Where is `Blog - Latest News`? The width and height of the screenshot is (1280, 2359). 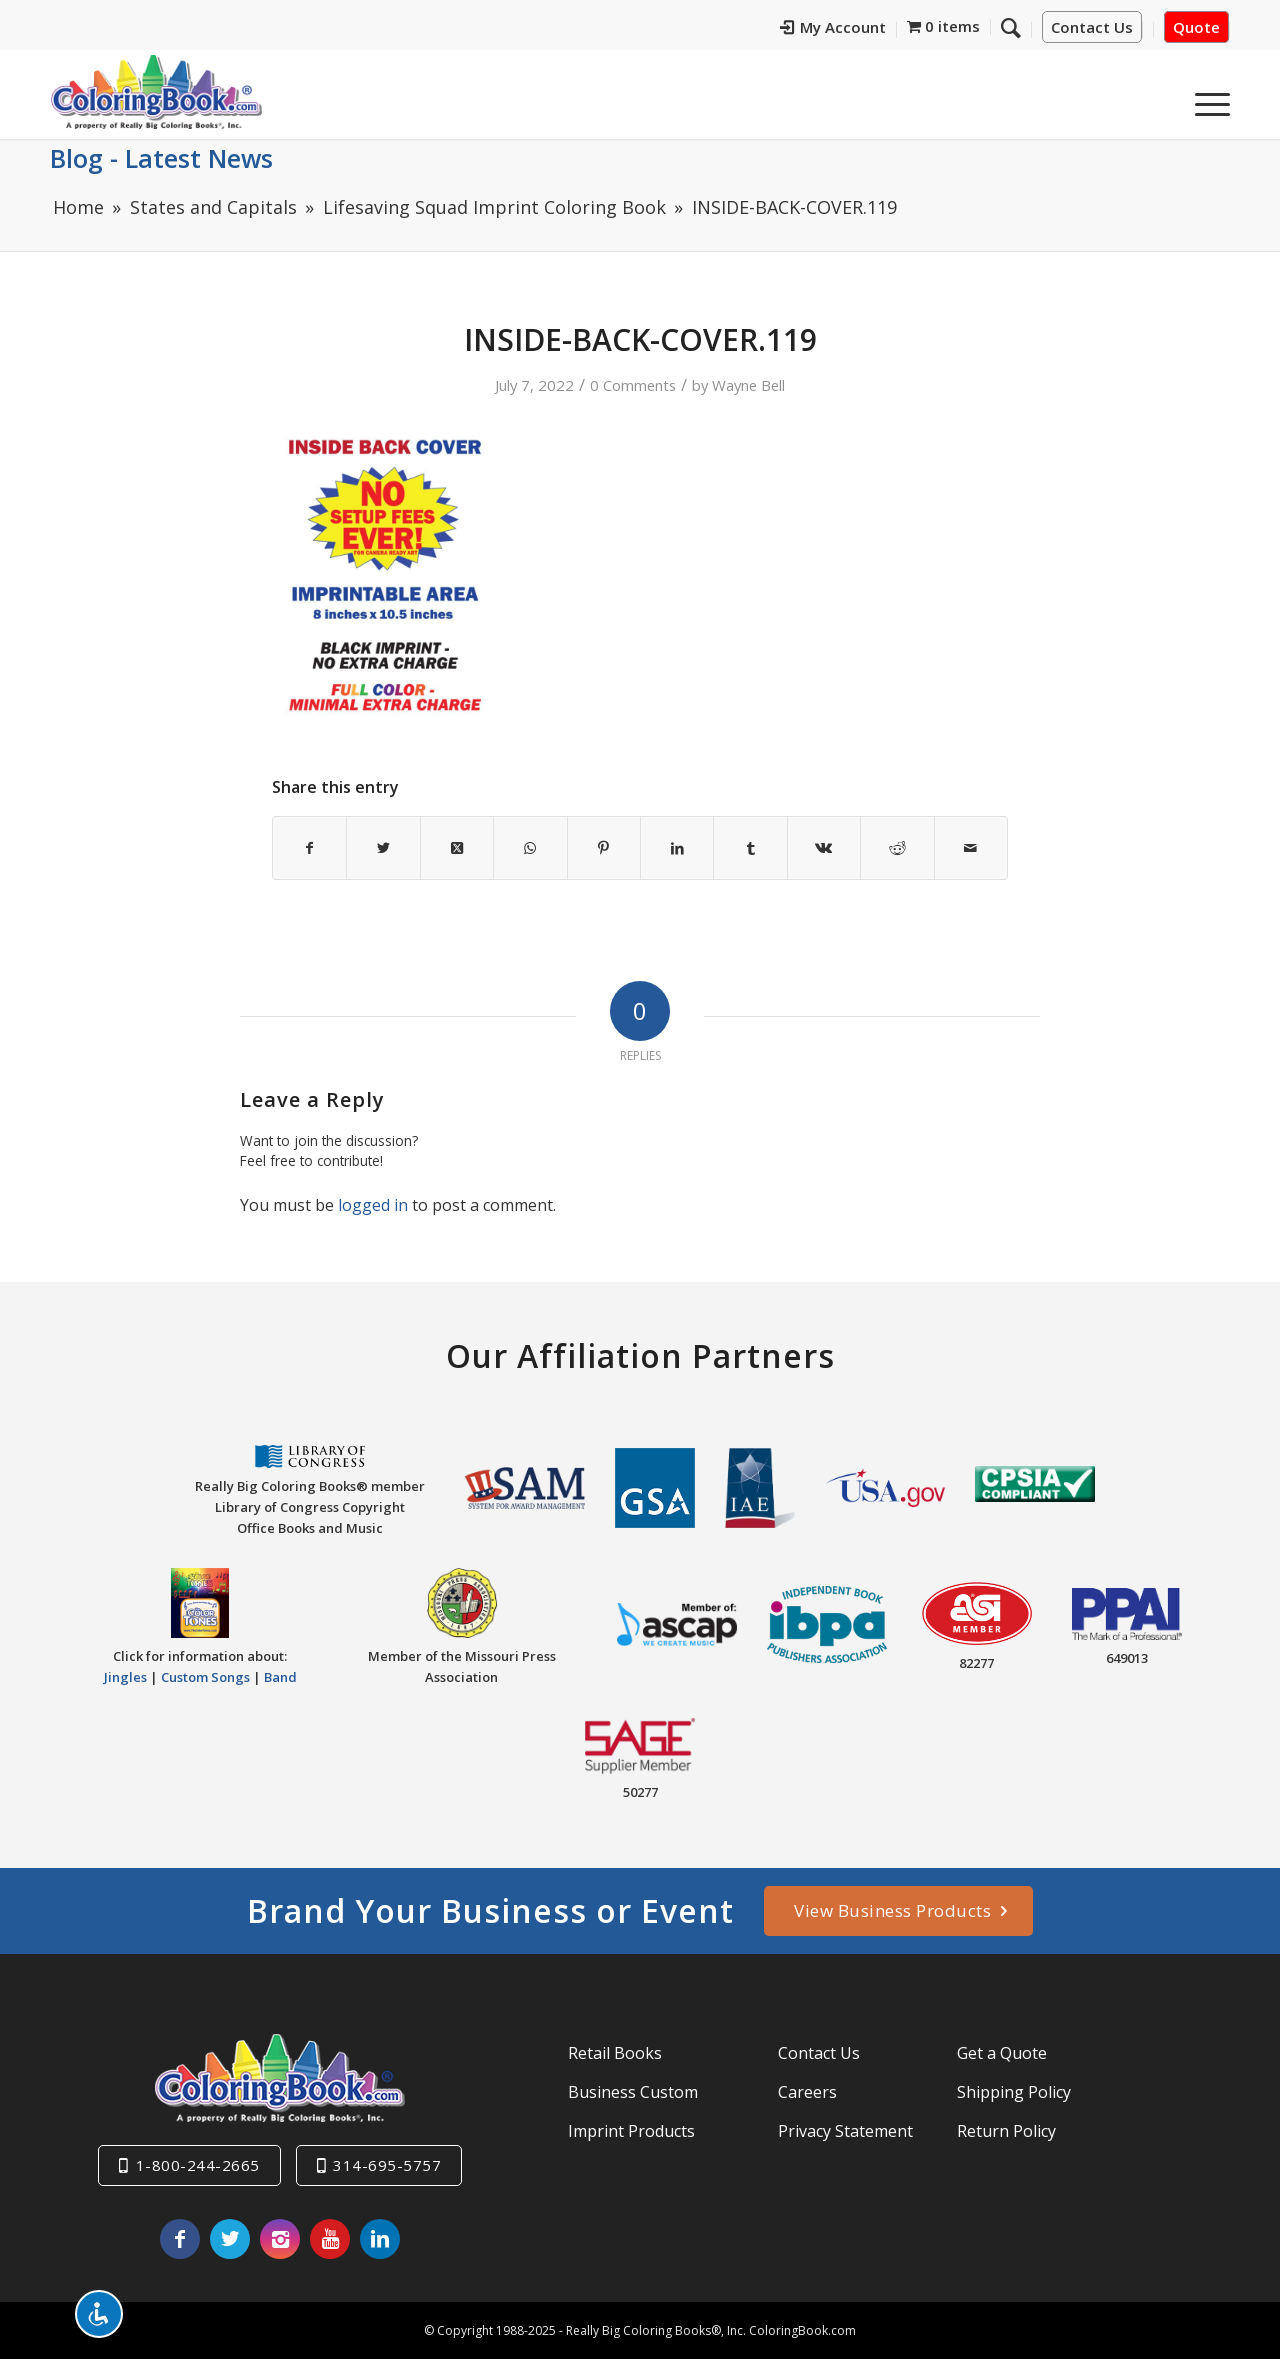 Blog - Latest News is located at coordinates (161, 158).